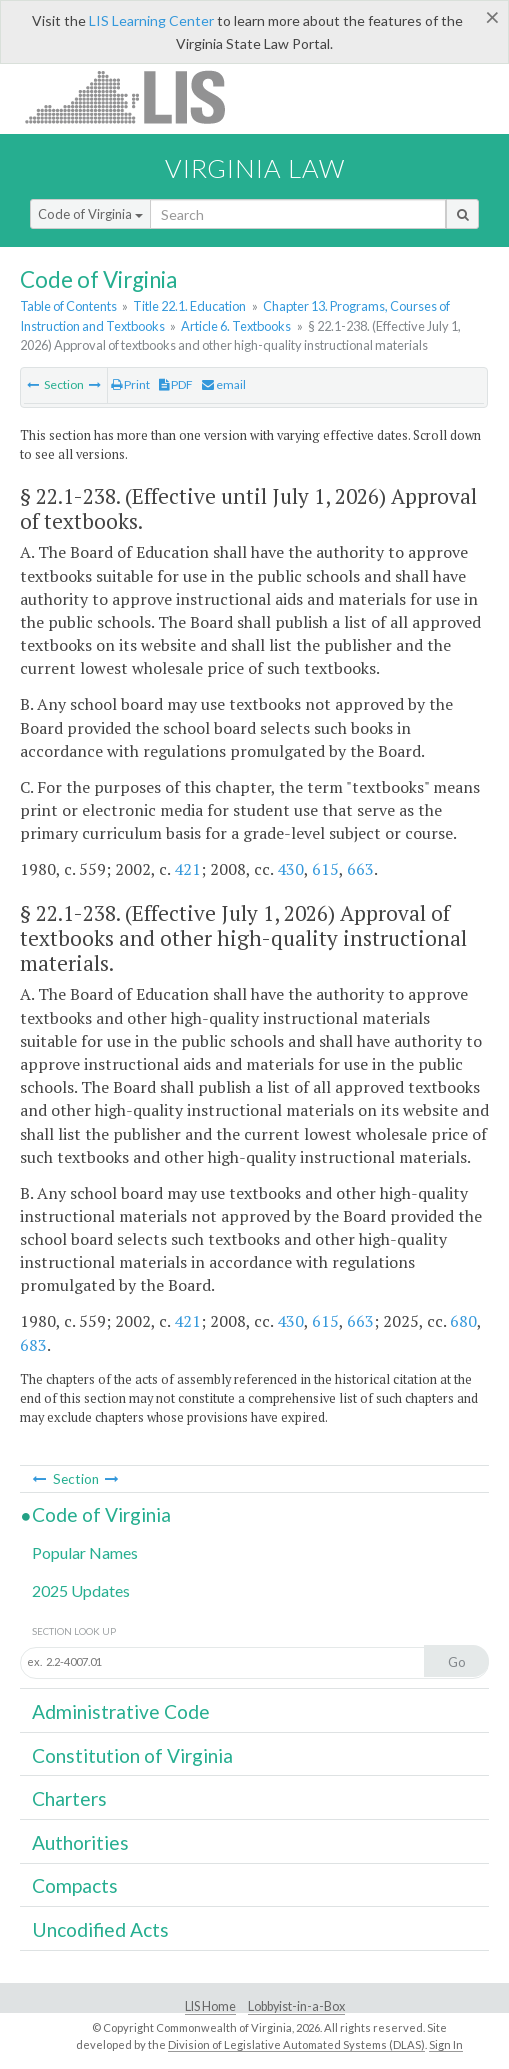 This screenshot has height=2069, width=509. What do you see at coordinates (136, 96) in the screenshot?
I see `LIS` at bounding box center [136, 96].